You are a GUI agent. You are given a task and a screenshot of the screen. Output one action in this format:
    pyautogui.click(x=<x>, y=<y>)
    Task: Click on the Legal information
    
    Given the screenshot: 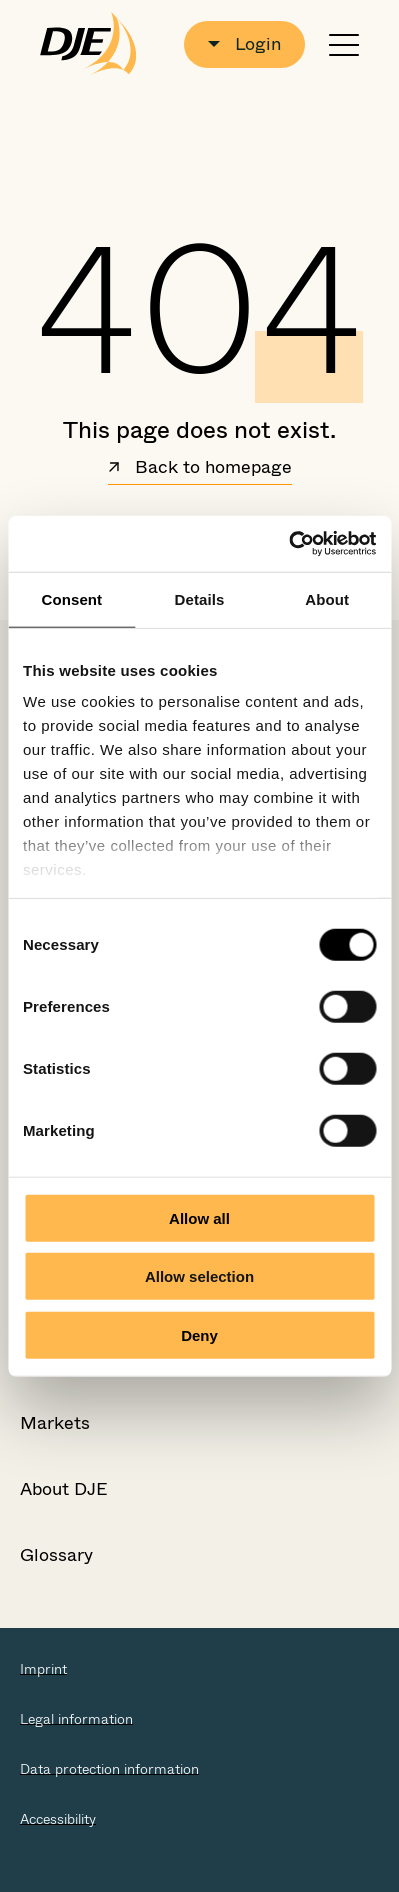 What is the action you would take?
    pyautogui.click(x=76, y=1719)
    